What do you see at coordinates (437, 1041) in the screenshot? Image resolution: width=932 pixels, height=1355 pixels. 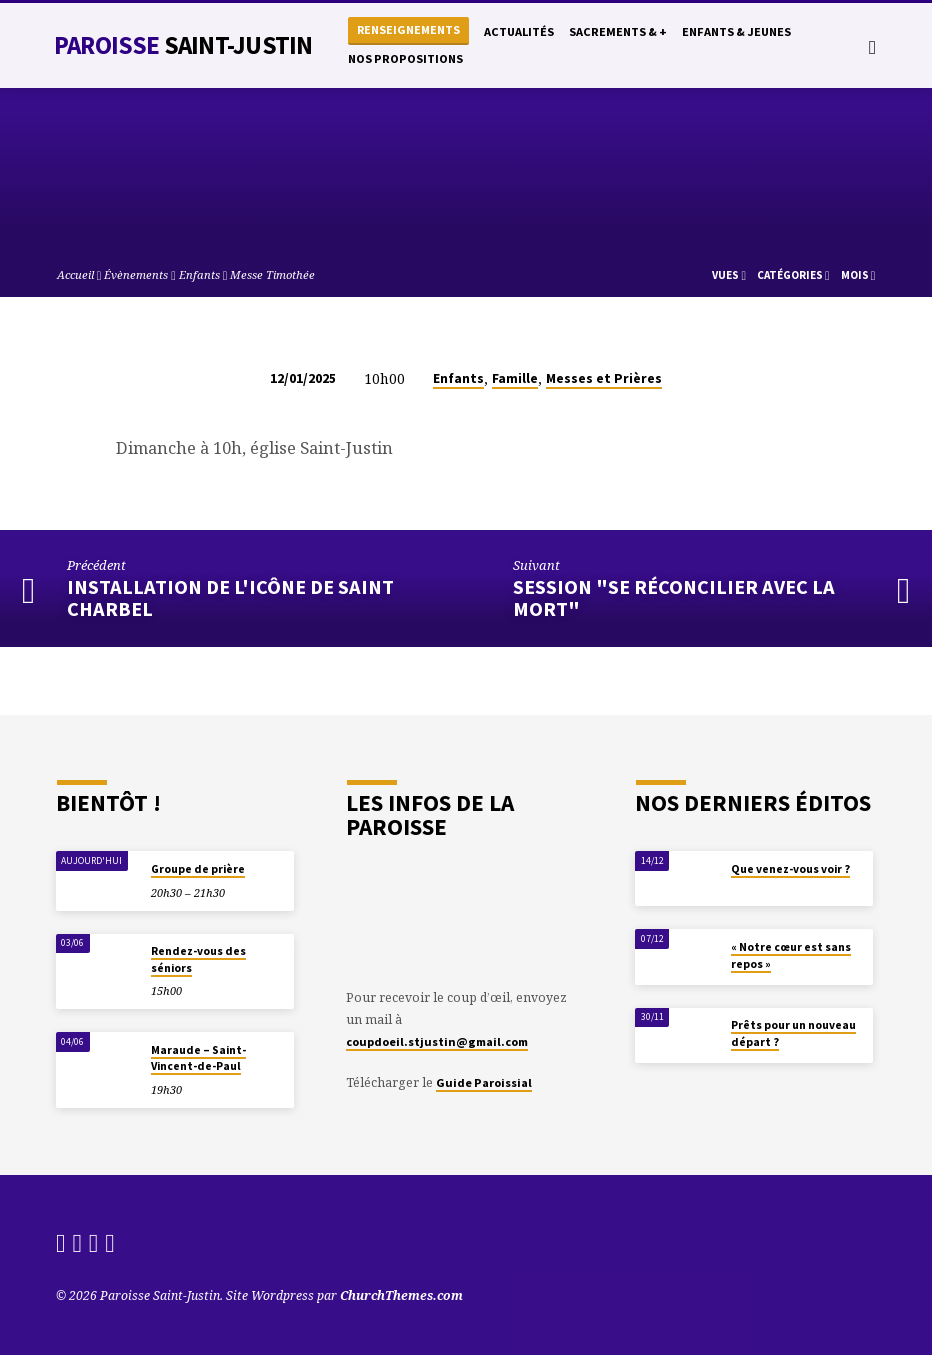 I see `coupdoeil.stjustin@gmail.com` at bounding box center [437, 1041].